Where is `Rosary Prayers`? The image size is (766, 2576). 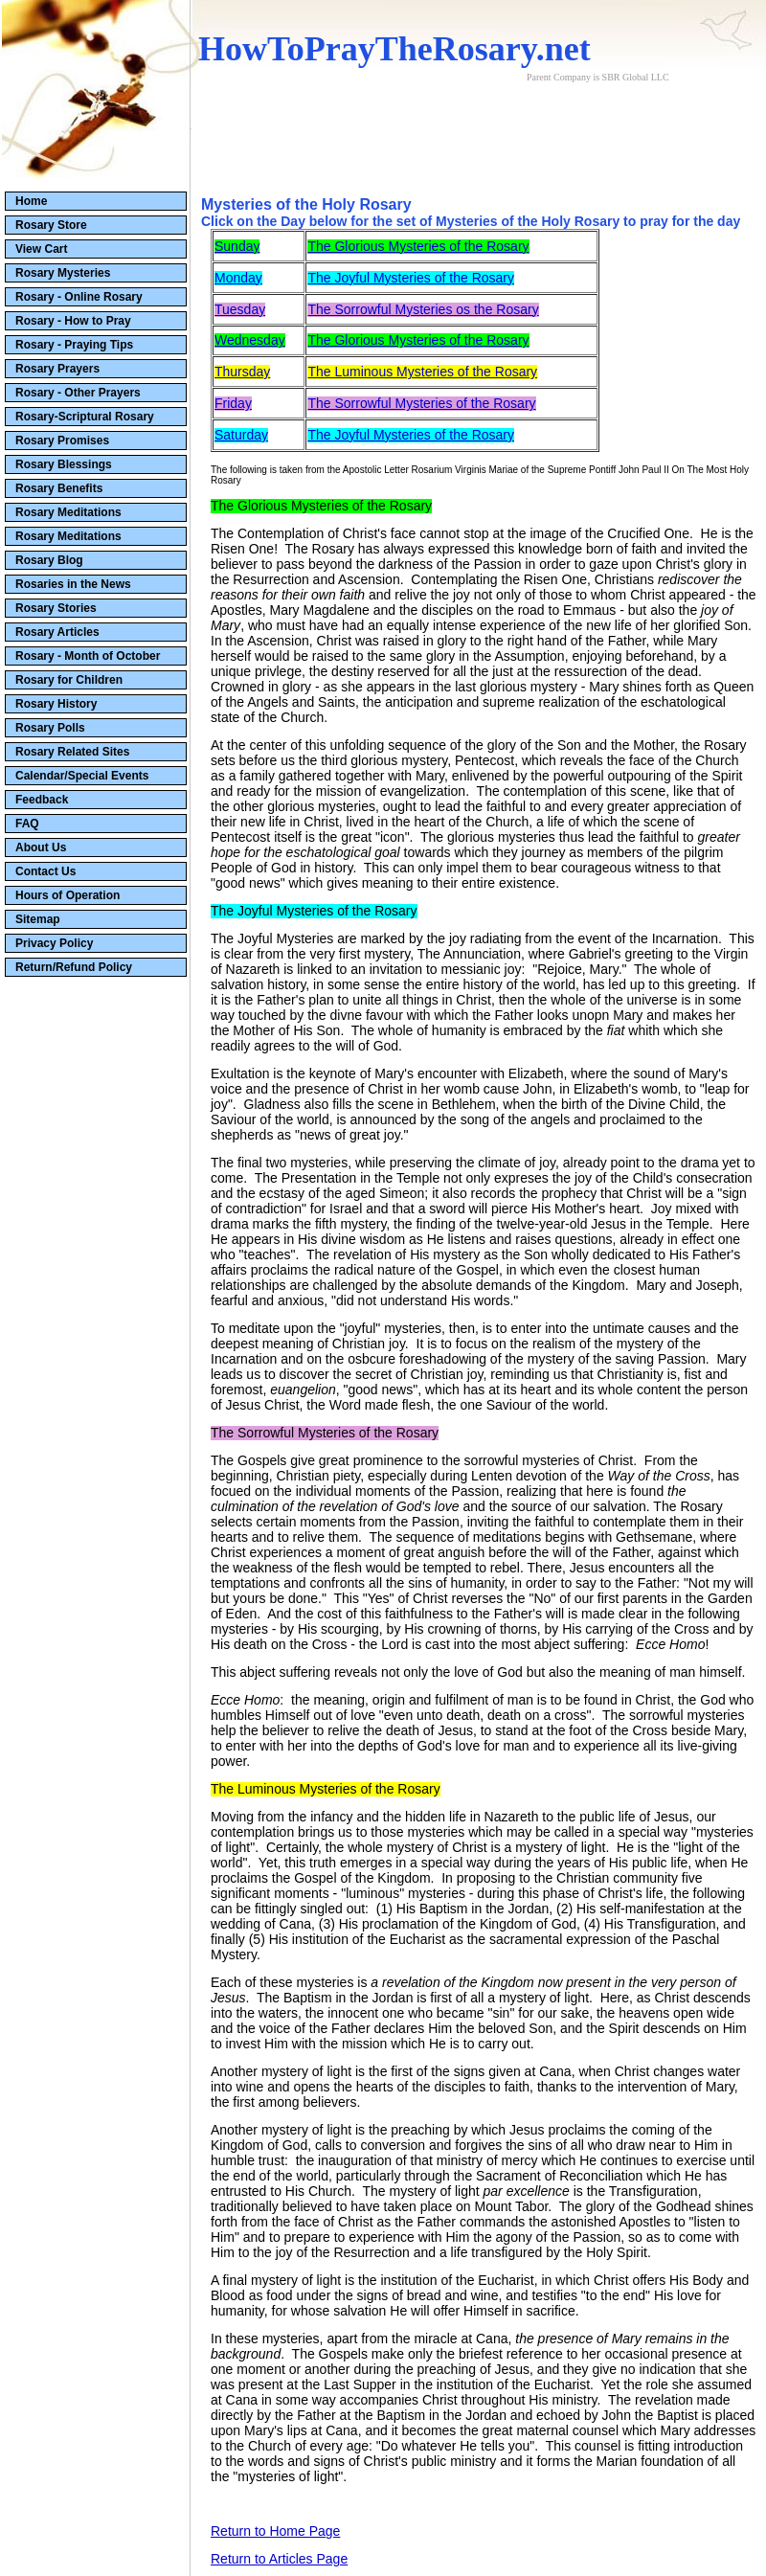
Rosary Prayers is located at coordinates (57, 368).